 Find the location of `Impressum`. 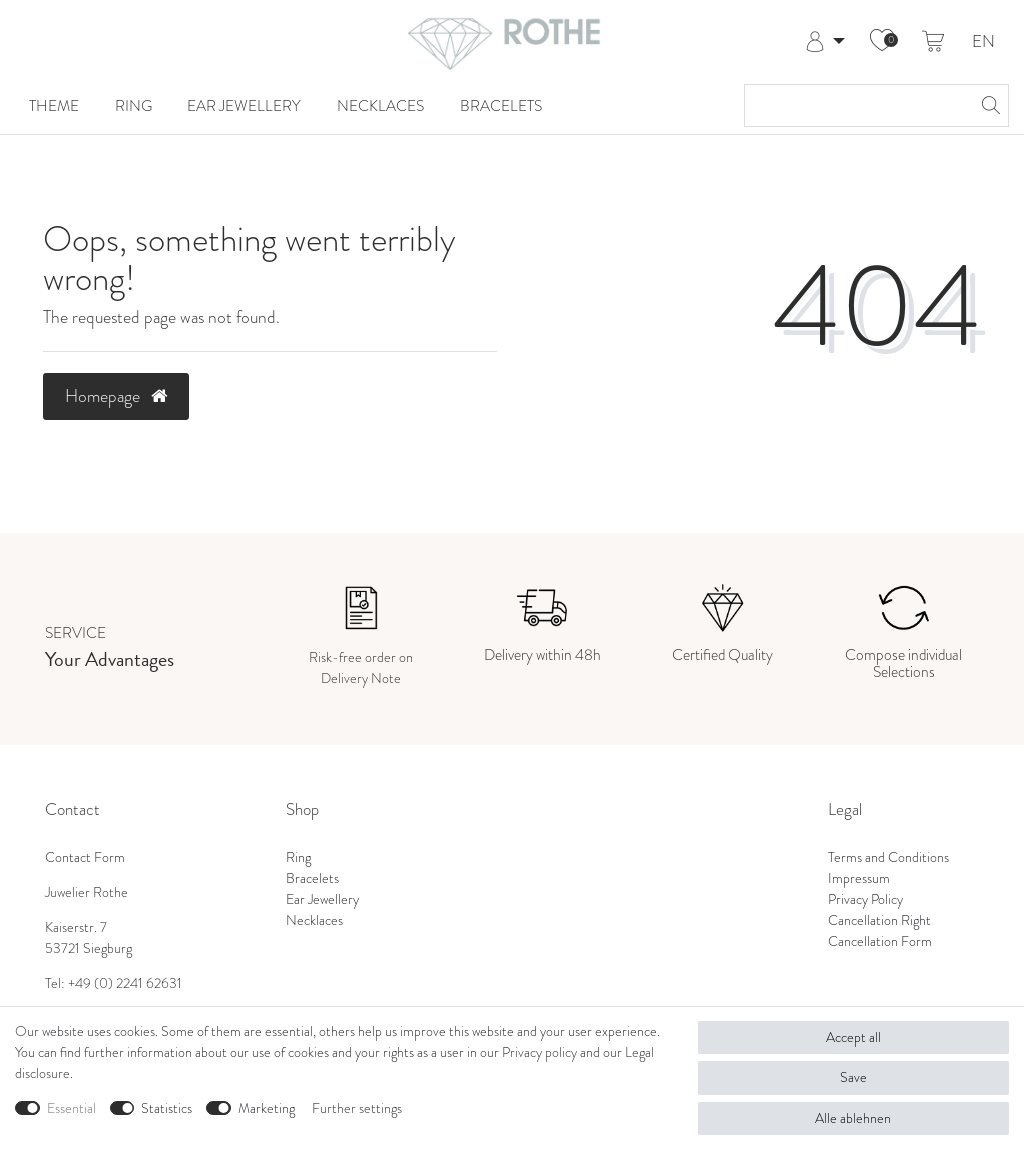

Impressum is located at coordinates (859, 878).